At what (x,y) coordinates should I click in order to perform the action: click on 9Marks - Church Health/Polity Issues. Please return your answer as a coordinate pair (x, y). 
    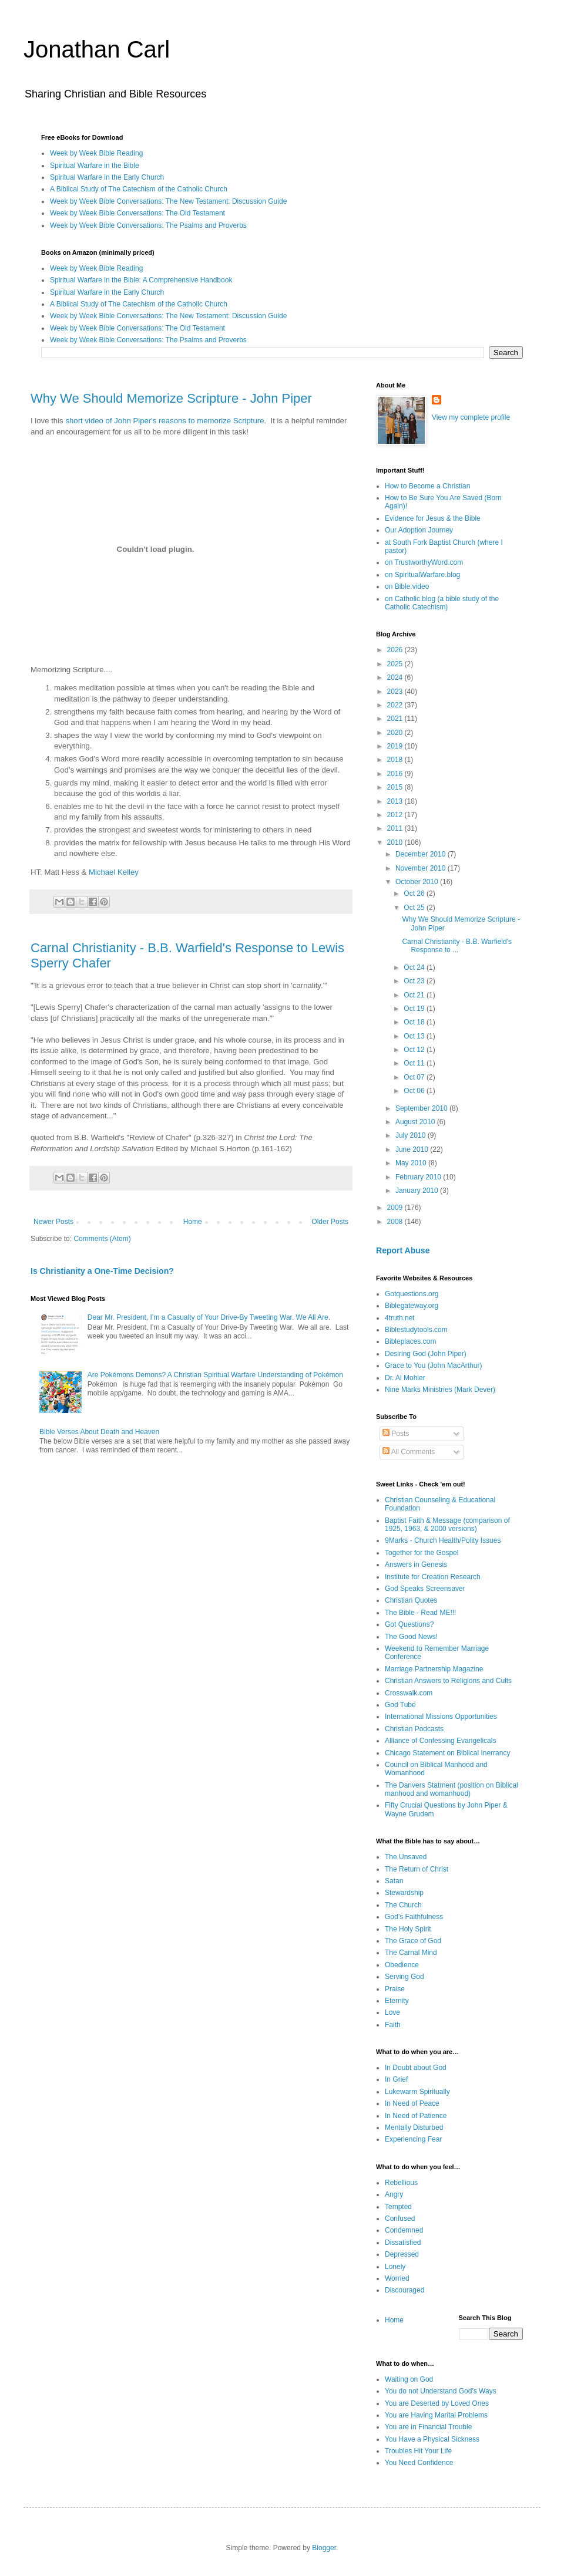
    Looking at the image, I should click on (443, 1540).